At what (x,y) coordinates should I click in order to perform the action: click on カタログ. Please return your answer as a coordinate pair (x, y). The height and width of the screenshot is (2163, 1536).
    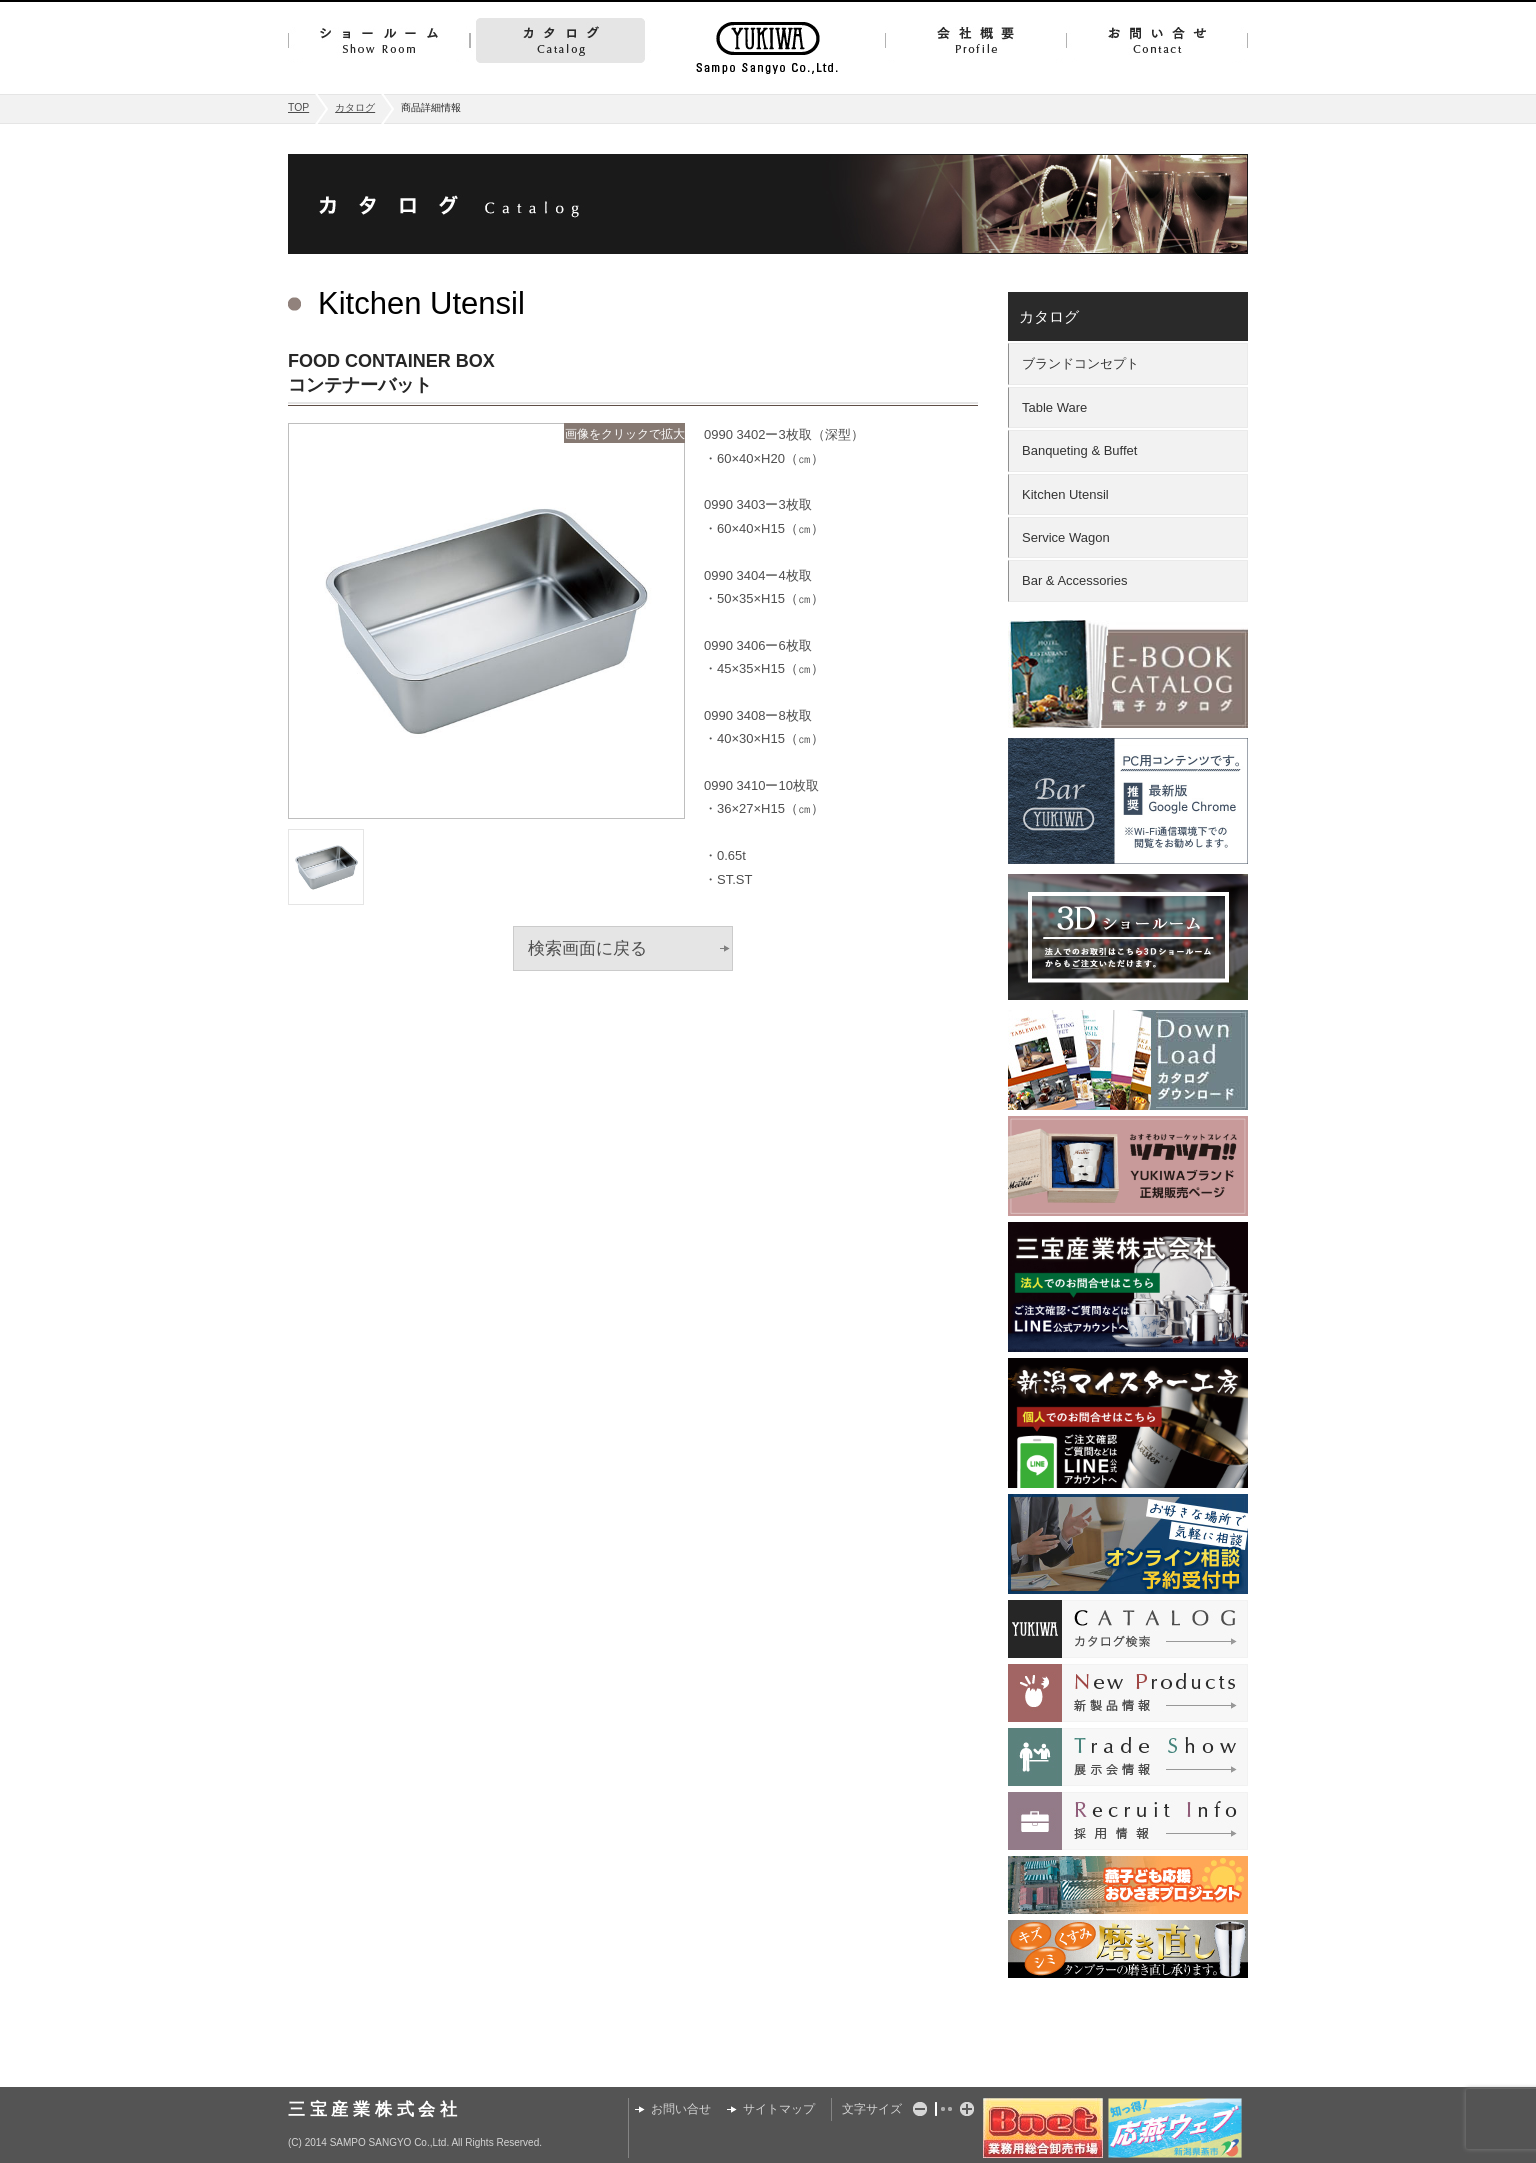
    Looking at the image, I should click on (560, 40).